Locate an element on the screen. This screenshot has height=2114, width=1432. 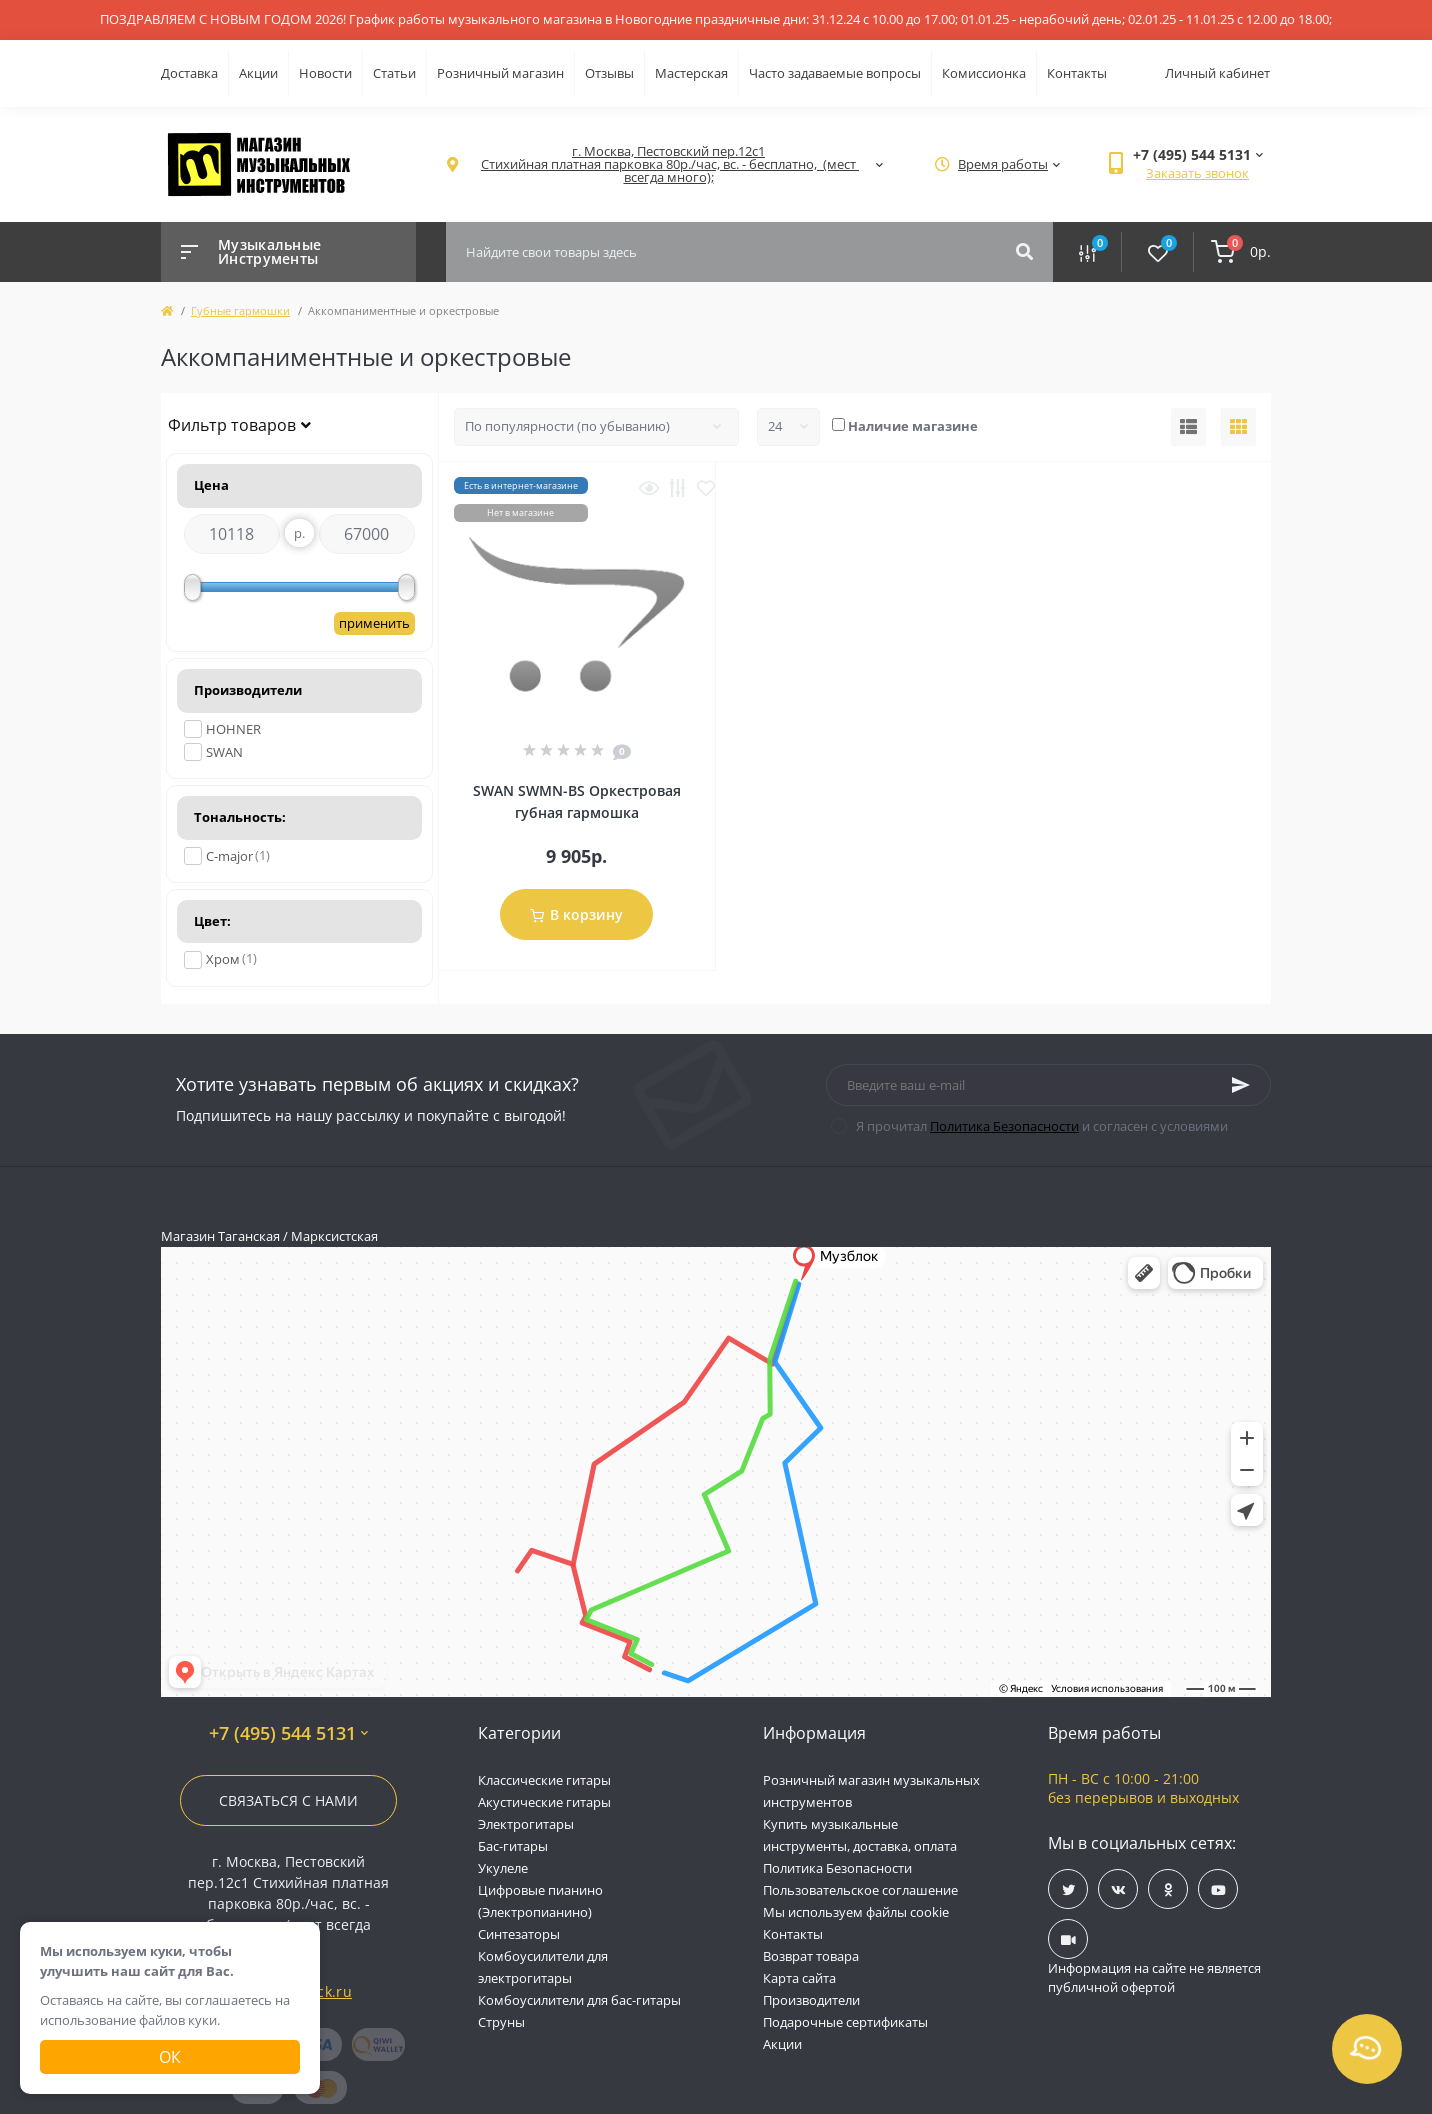
Мастерская is located at coordinates (691, 73).